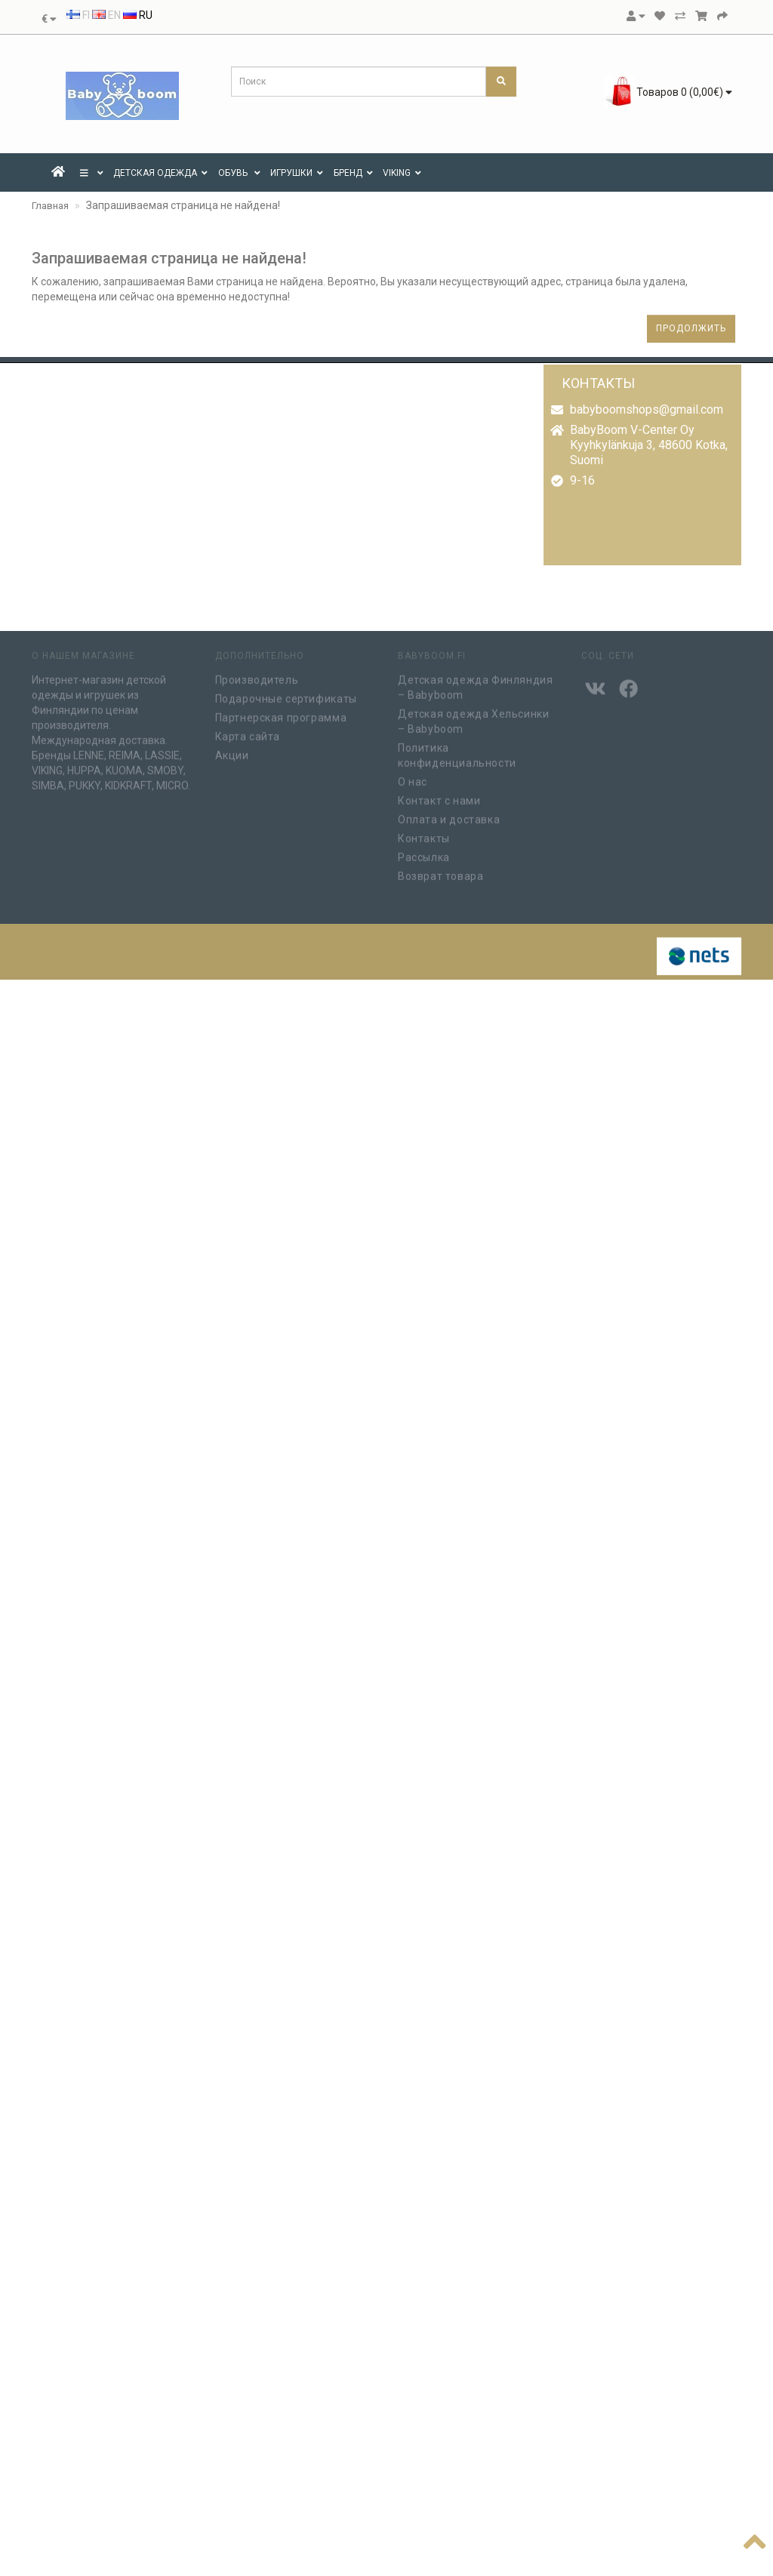 This screenshot has width=773, height=2576. I want to click on Обувь, so click(239, 173).